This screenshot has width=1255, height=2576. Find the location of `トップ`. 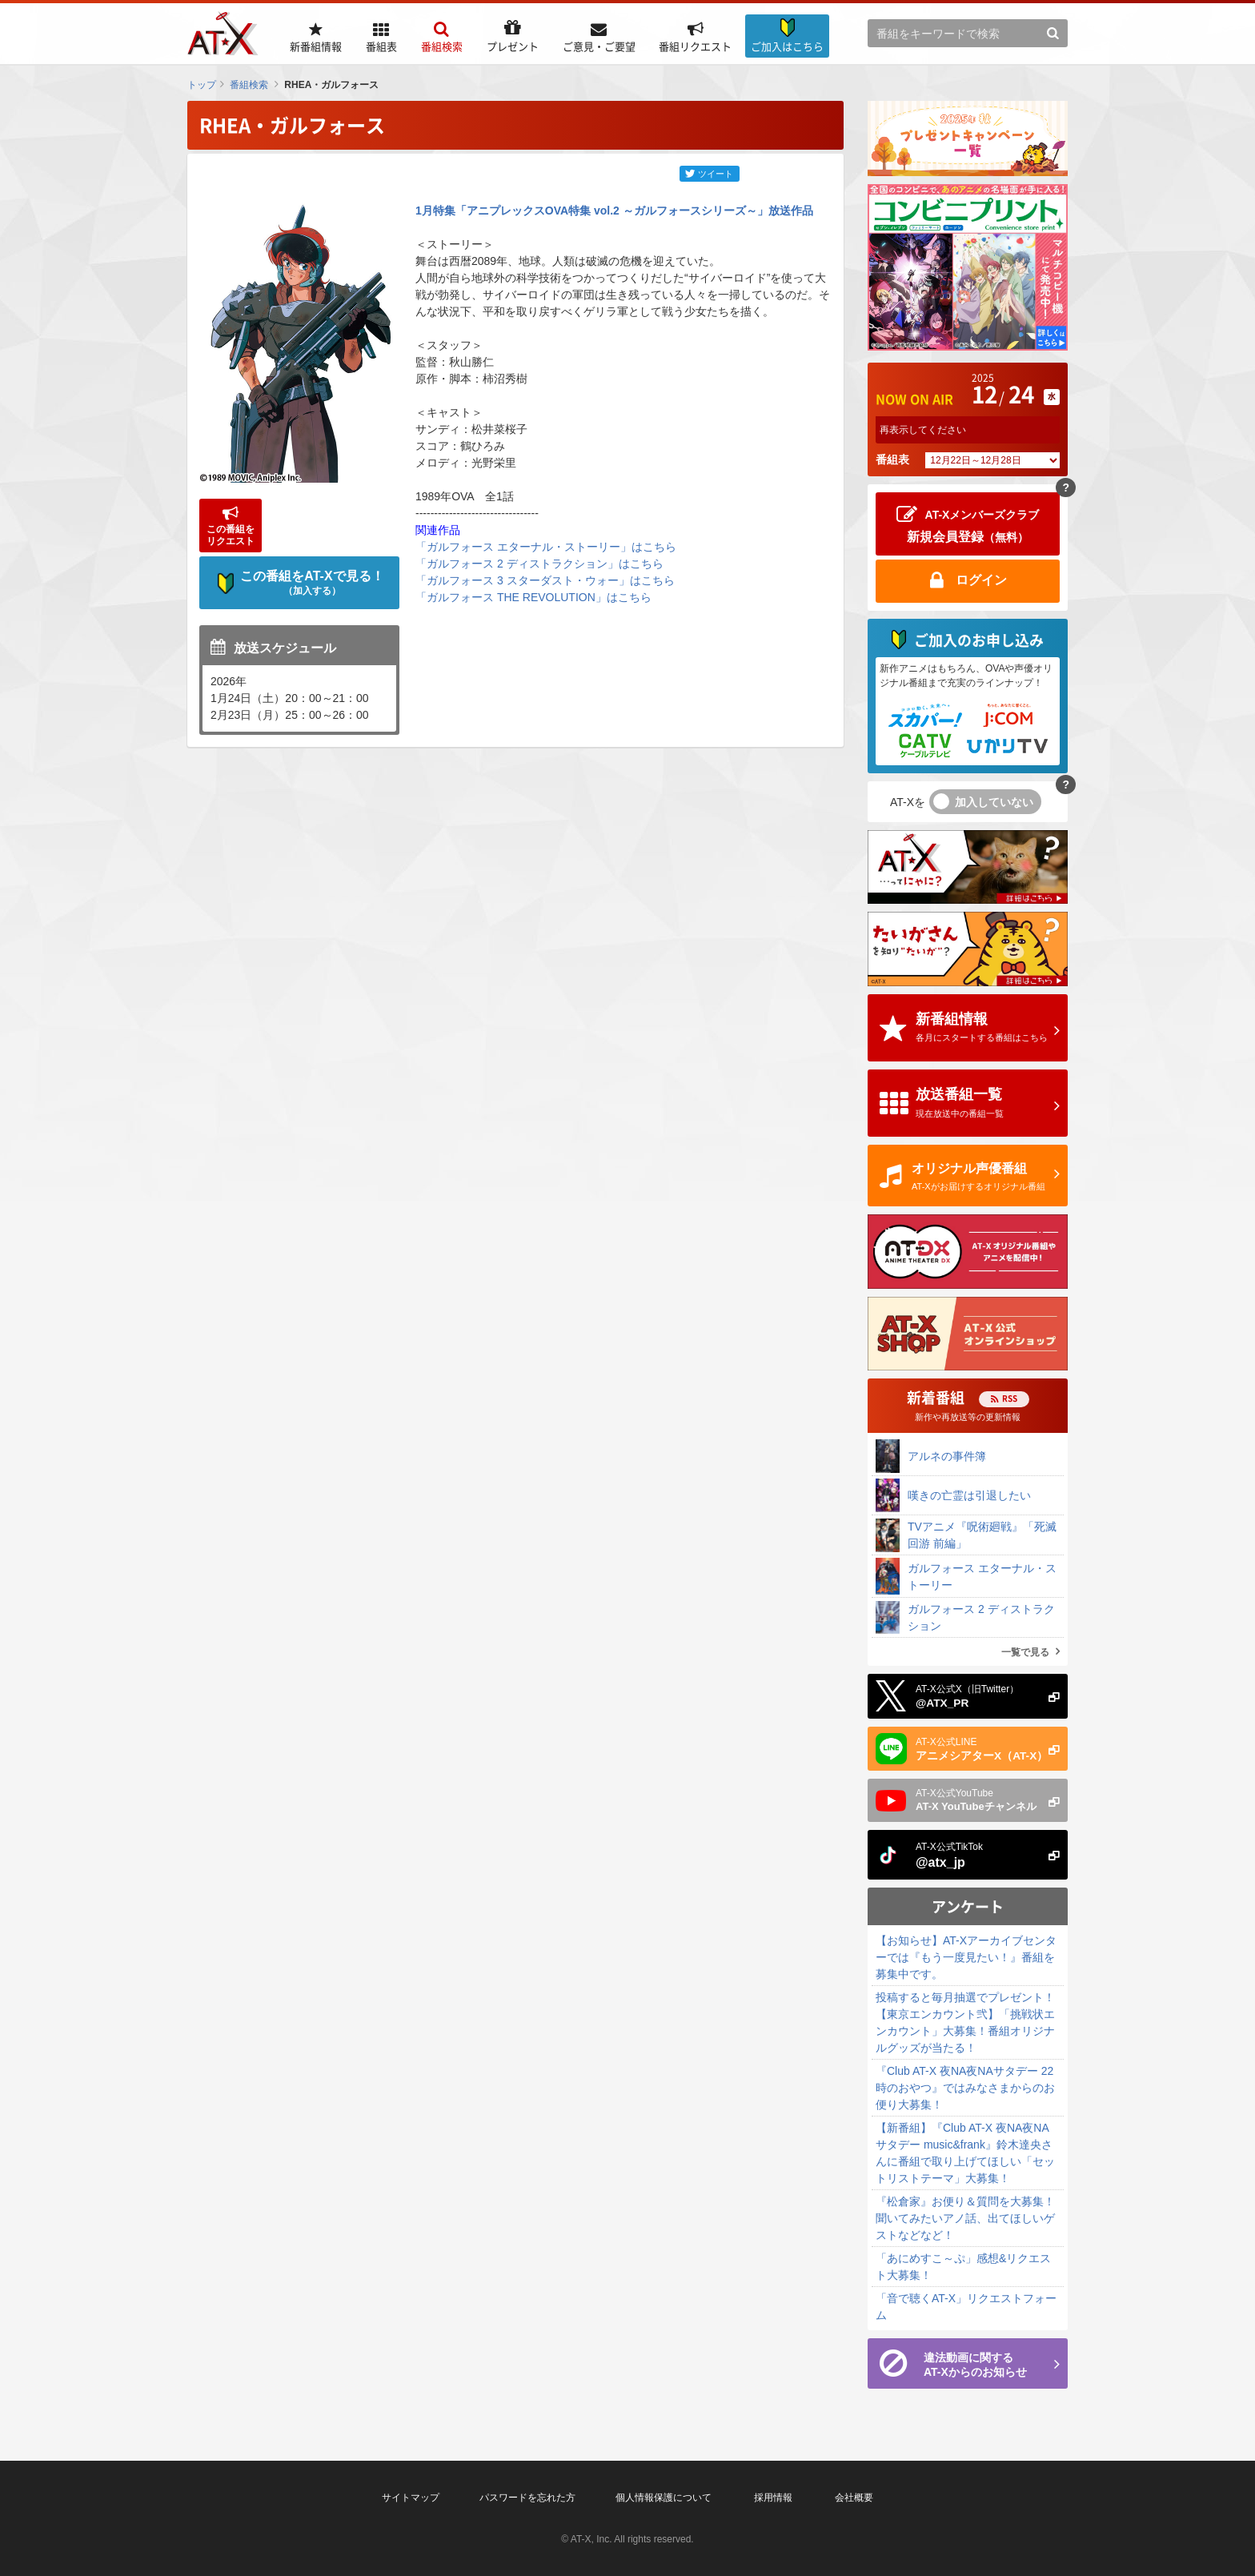

トップ is located at coordinates (201, 84).